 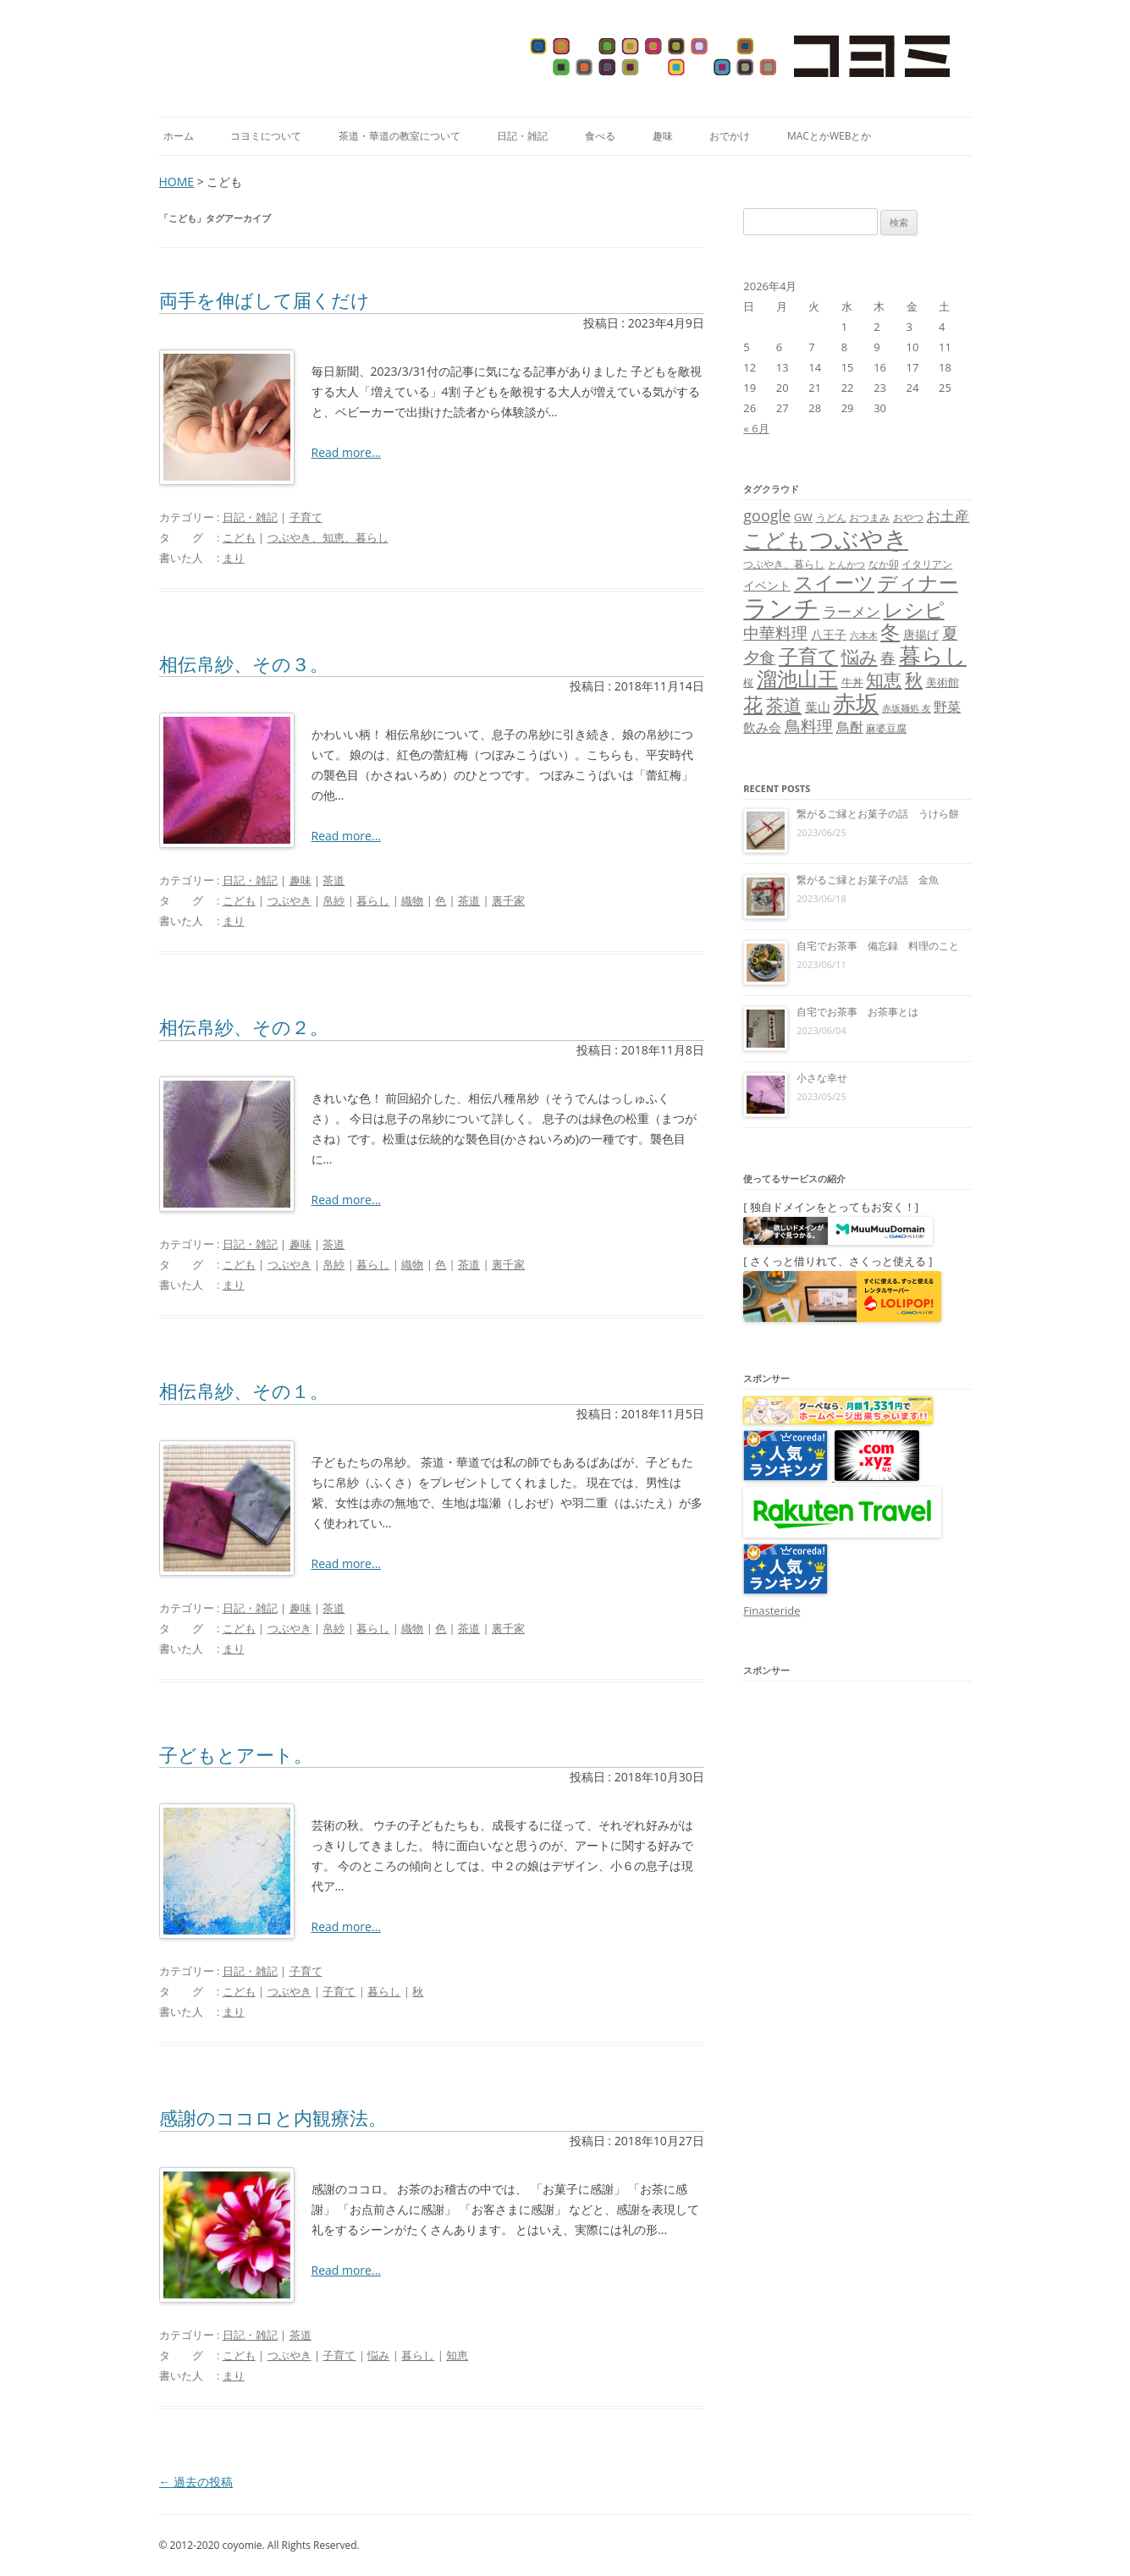 What do you see at coordinates (663, 136) in the screenshot?
I see `趣味` at bounding box center [663, 136].